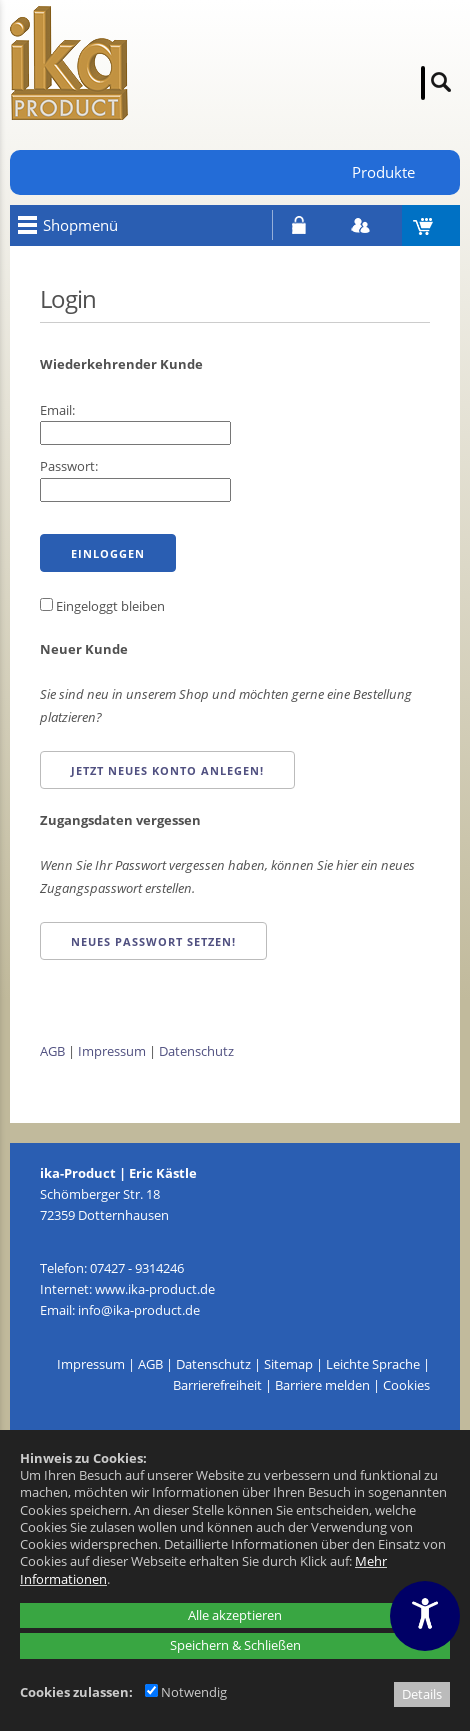  I want to click on Passwort:, so click(69, 466).